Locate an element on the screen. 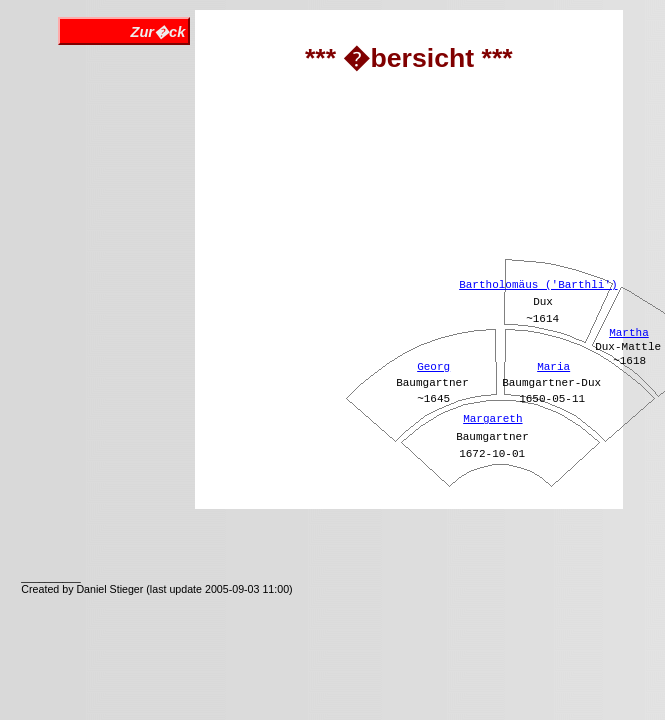  Georg is located at coordinates (433, 367).